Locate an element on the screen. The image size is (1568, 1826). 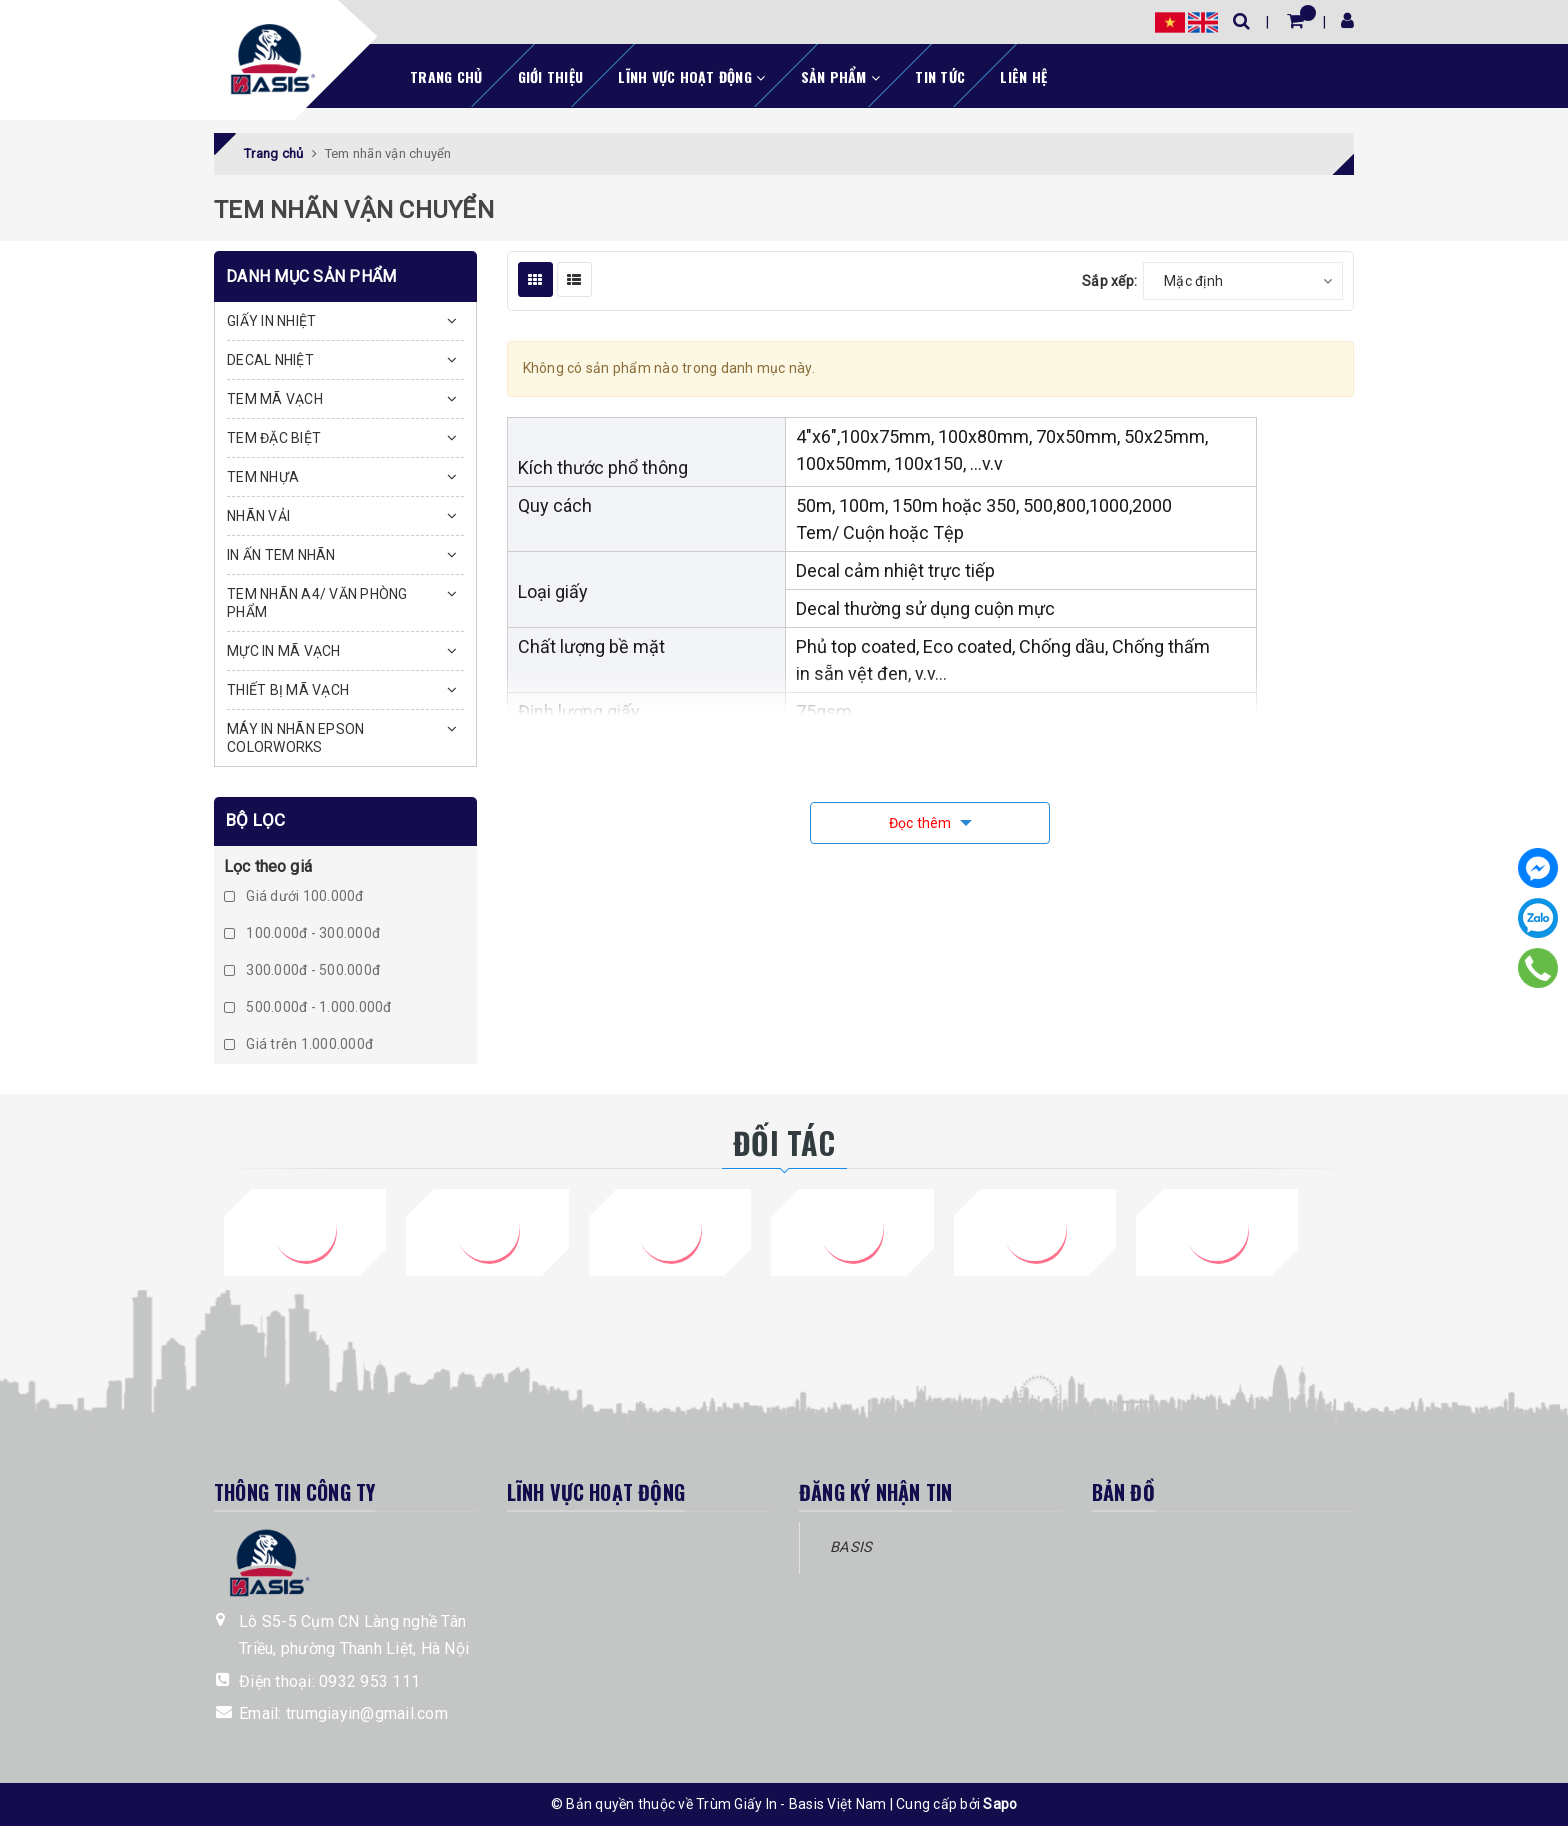
Trang chủ is located at coordinates (446, 76).